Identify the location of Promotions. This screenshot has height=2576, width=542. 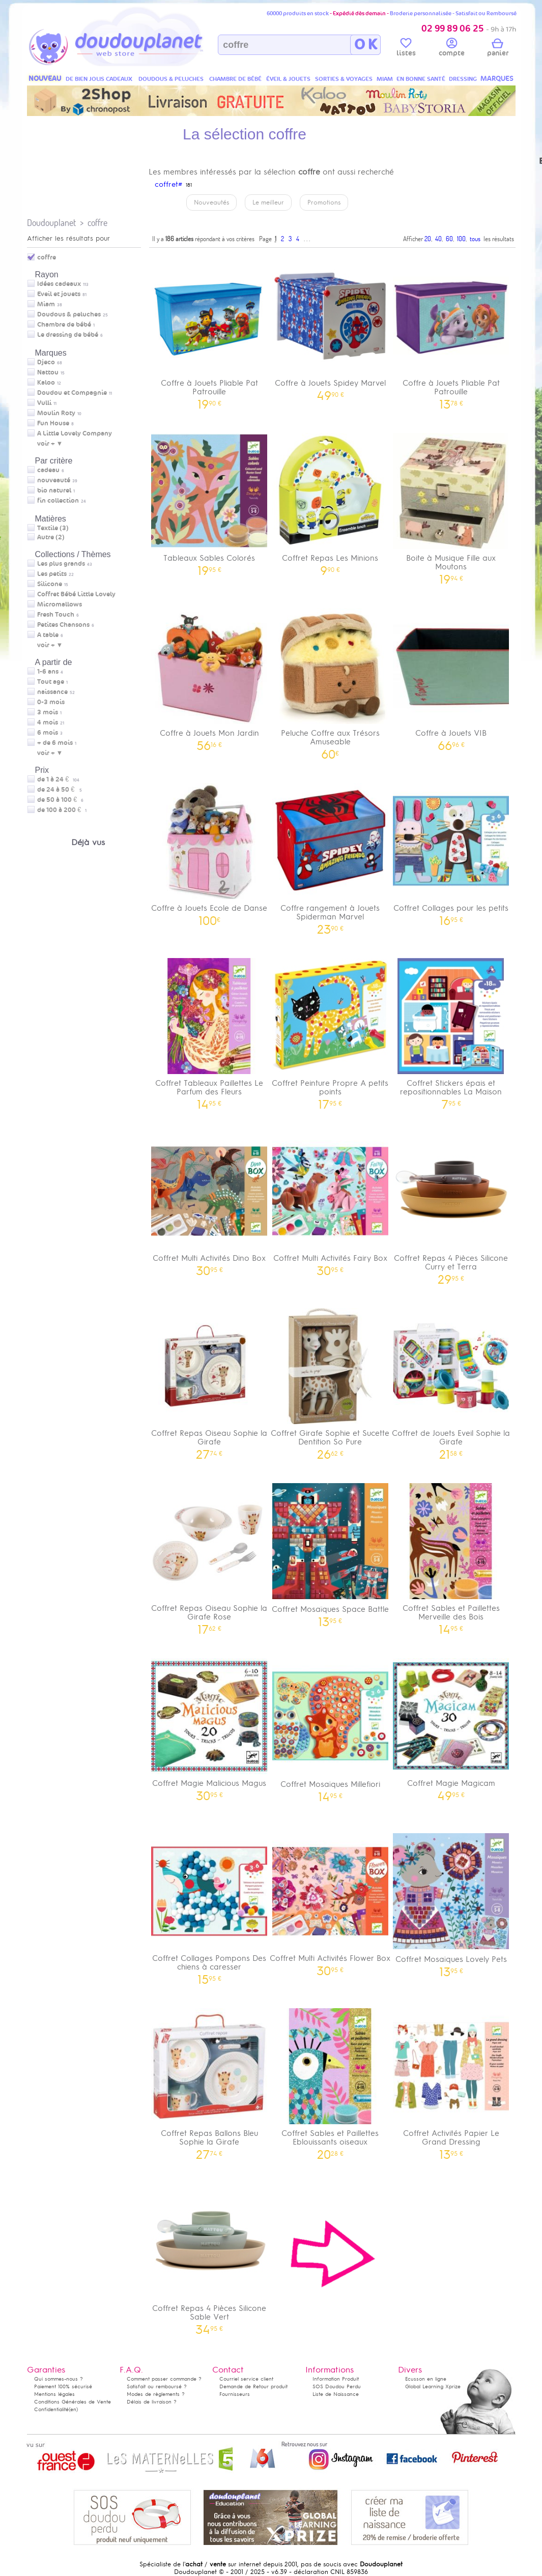
(323, 202).